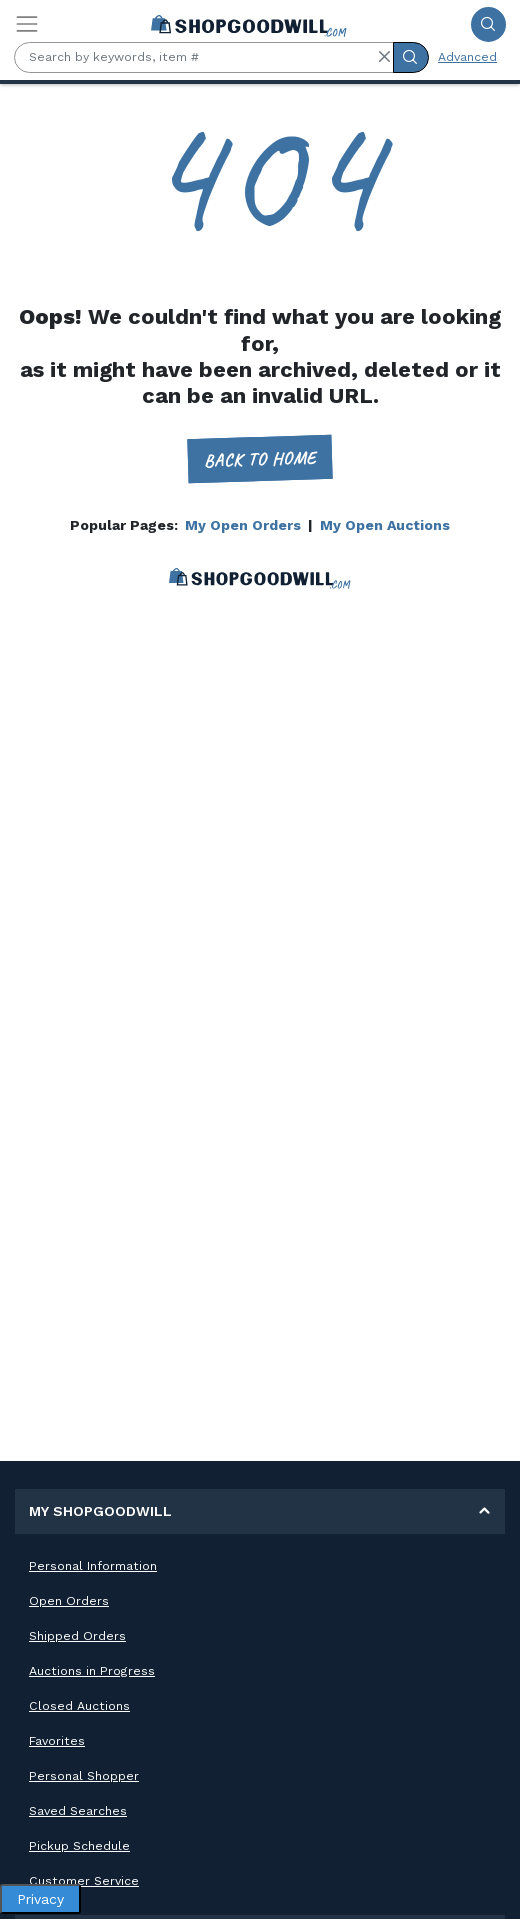 Image resolution: width=520 pixels, height=1919 pixels. I want to click on Customer Service, so click(84, 1881).